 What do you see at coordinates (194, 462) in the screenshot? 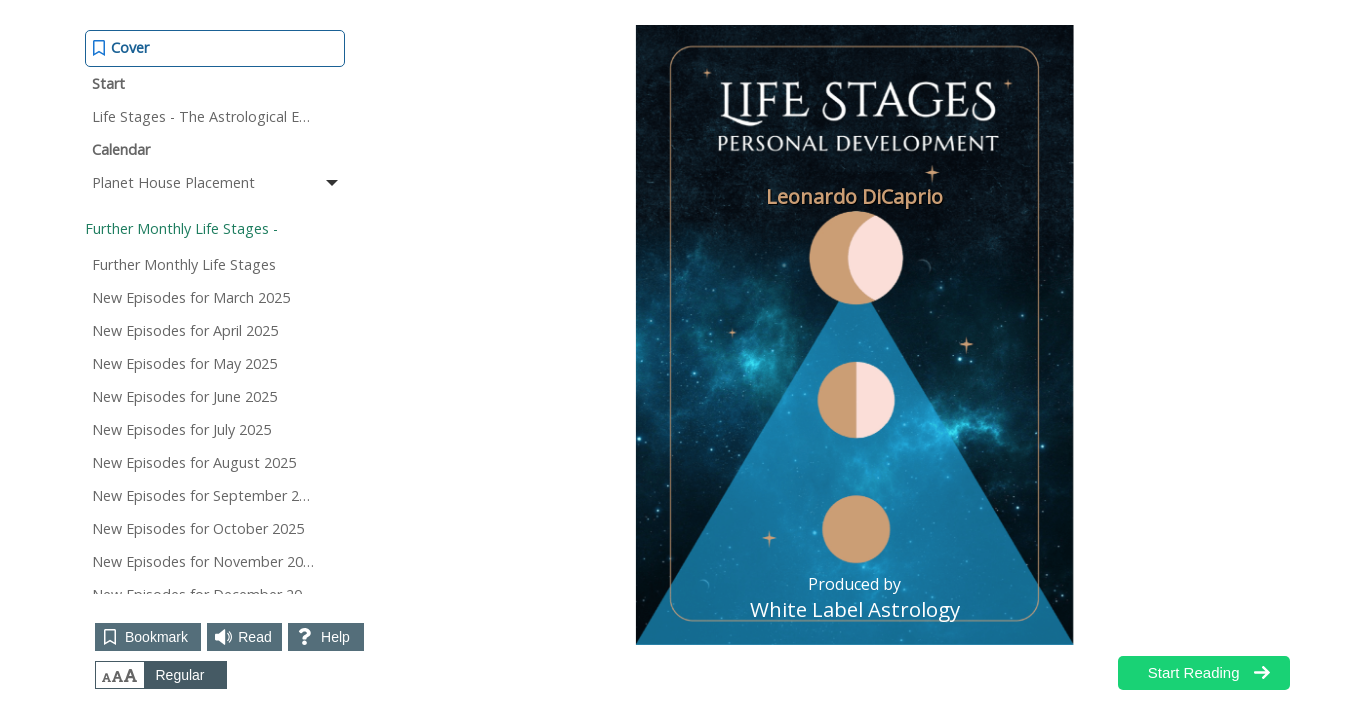
I see `New Episodes for August 2025` at bounding box center [194, 462].